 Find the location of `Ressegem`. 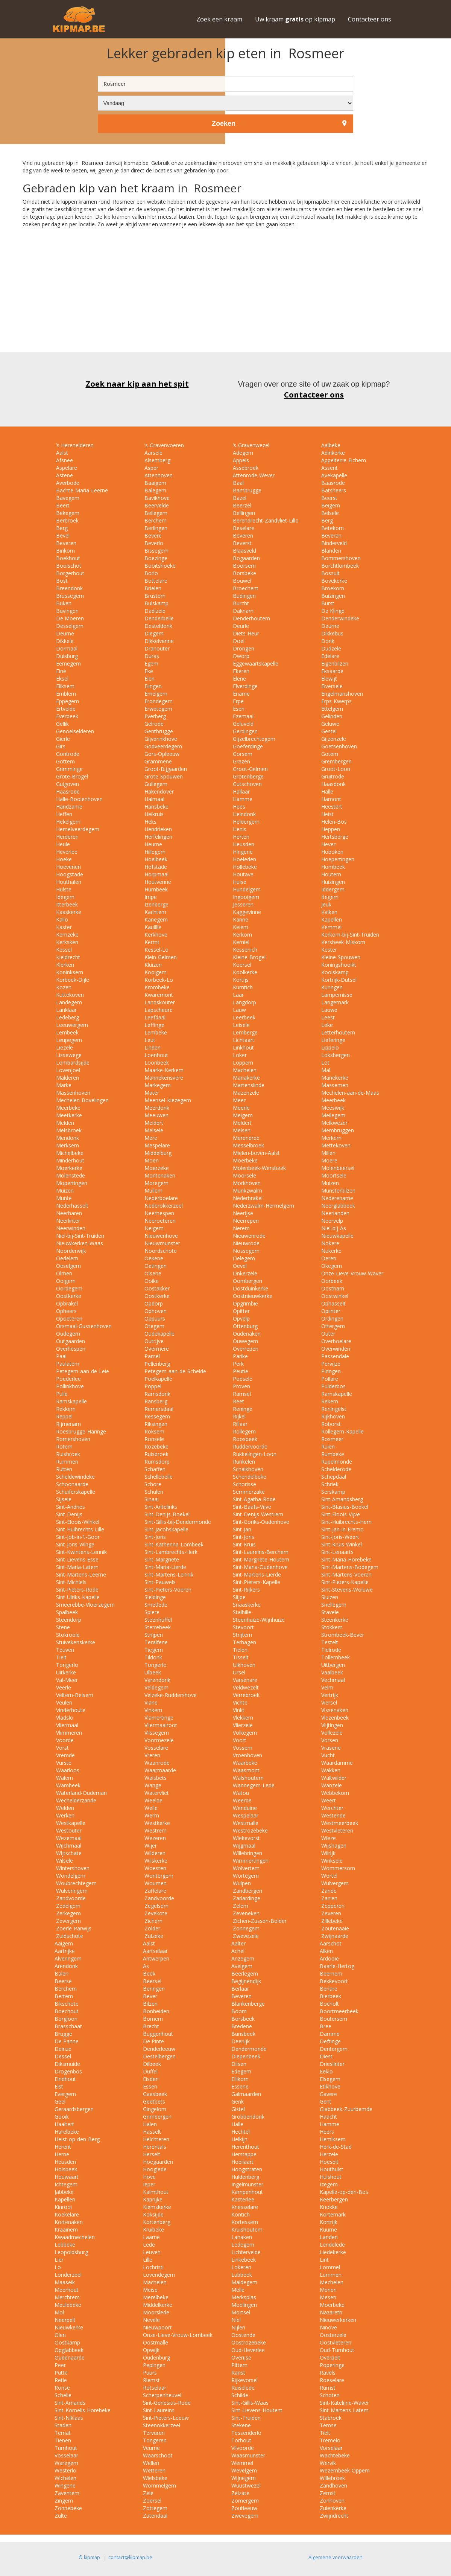

Ressegem is located at coordinates (156, 1416).